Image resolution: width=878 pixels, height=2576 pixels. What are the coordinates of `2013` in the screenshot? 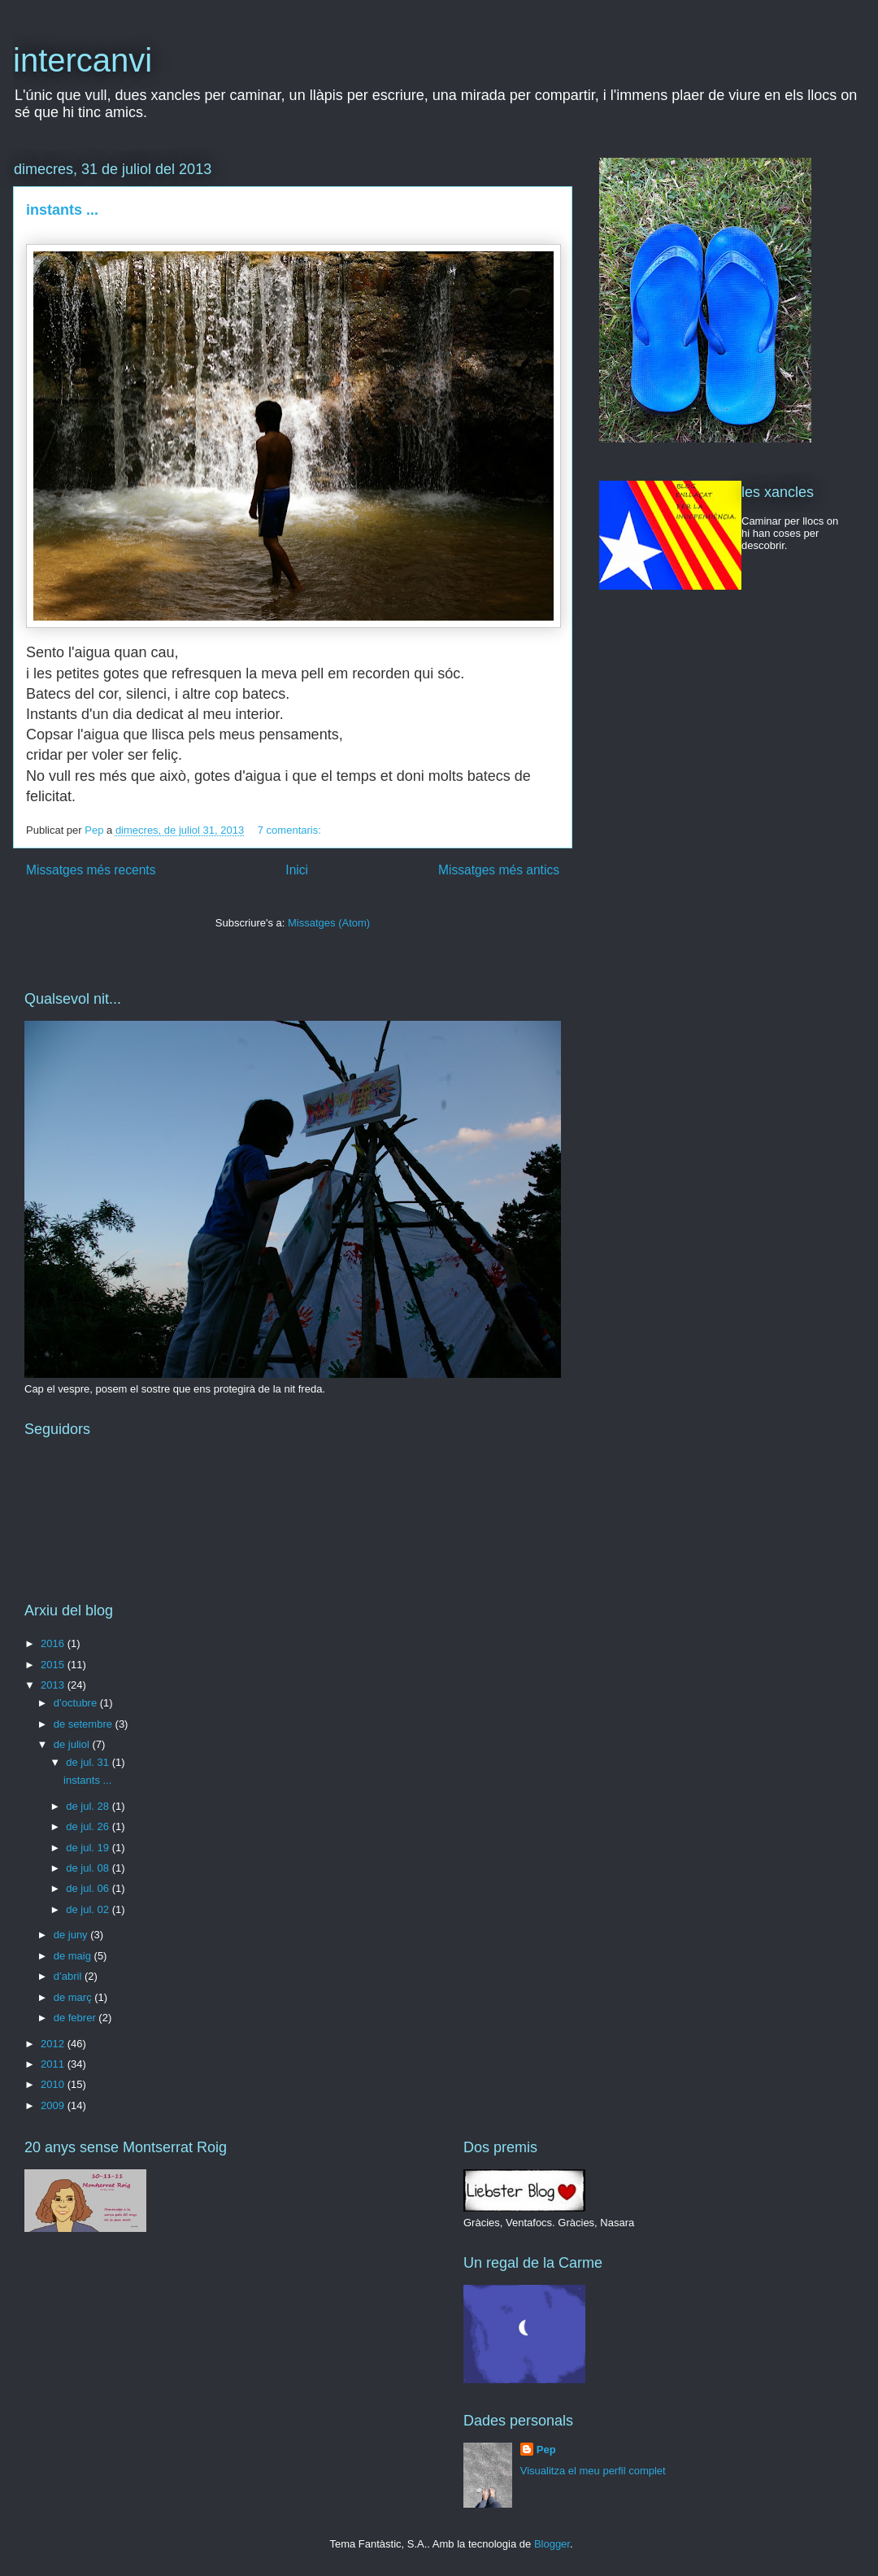 It's located at (54, 1685).